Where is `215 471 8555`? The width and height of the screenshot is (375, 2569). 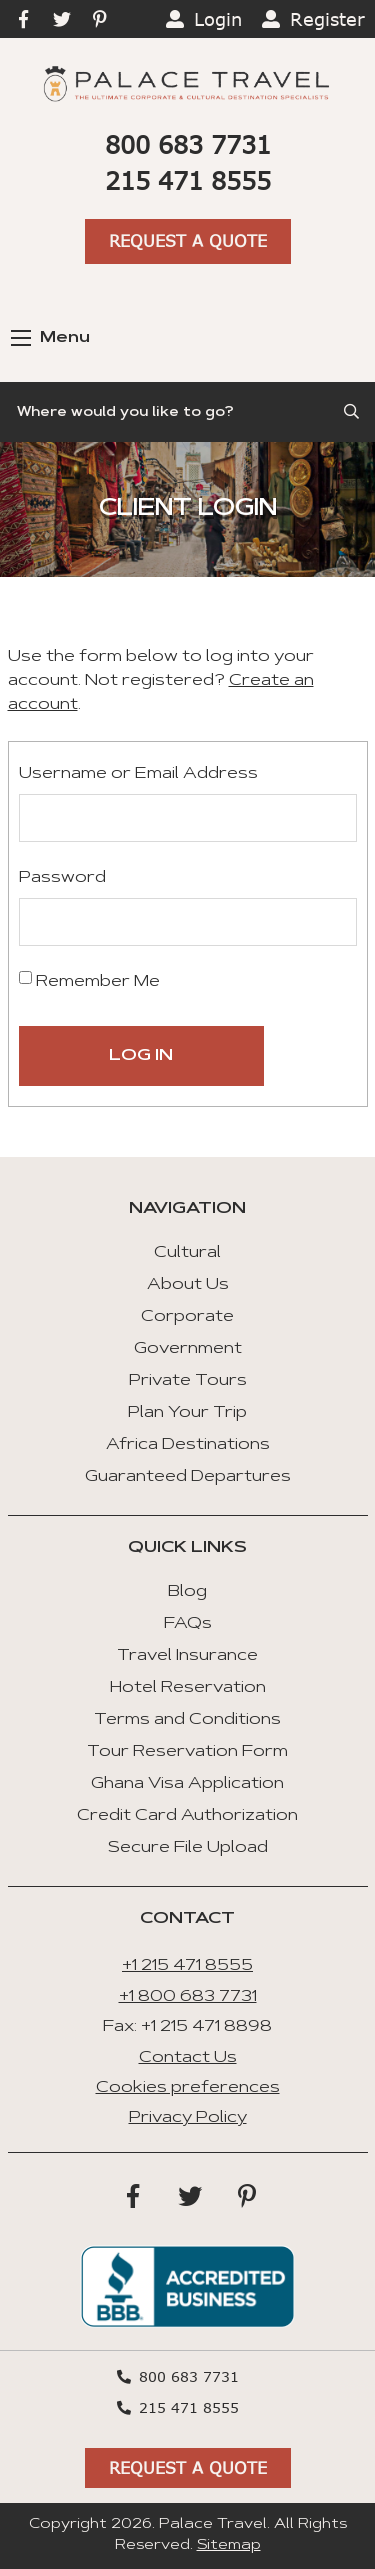 215 471 8555 is located at coordinates (188, 180).